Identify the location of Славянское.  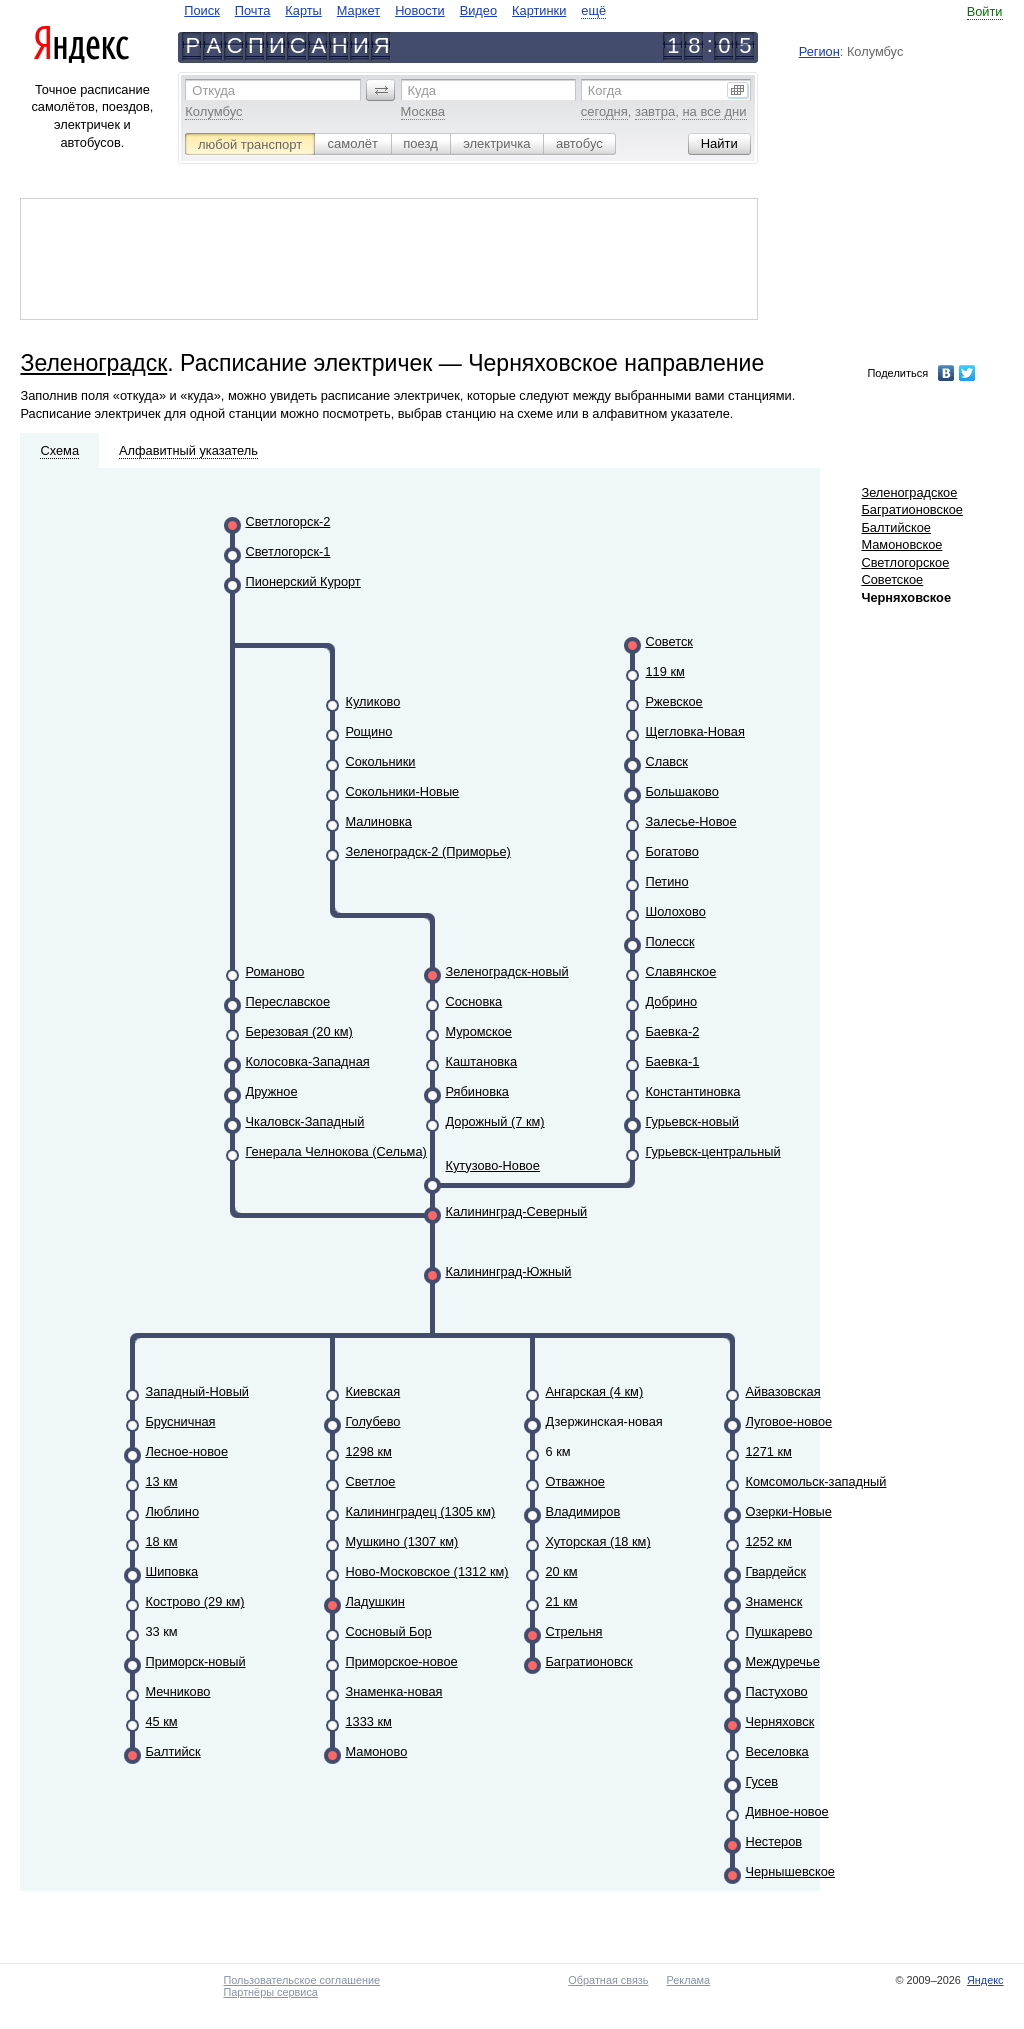
(680, 971).